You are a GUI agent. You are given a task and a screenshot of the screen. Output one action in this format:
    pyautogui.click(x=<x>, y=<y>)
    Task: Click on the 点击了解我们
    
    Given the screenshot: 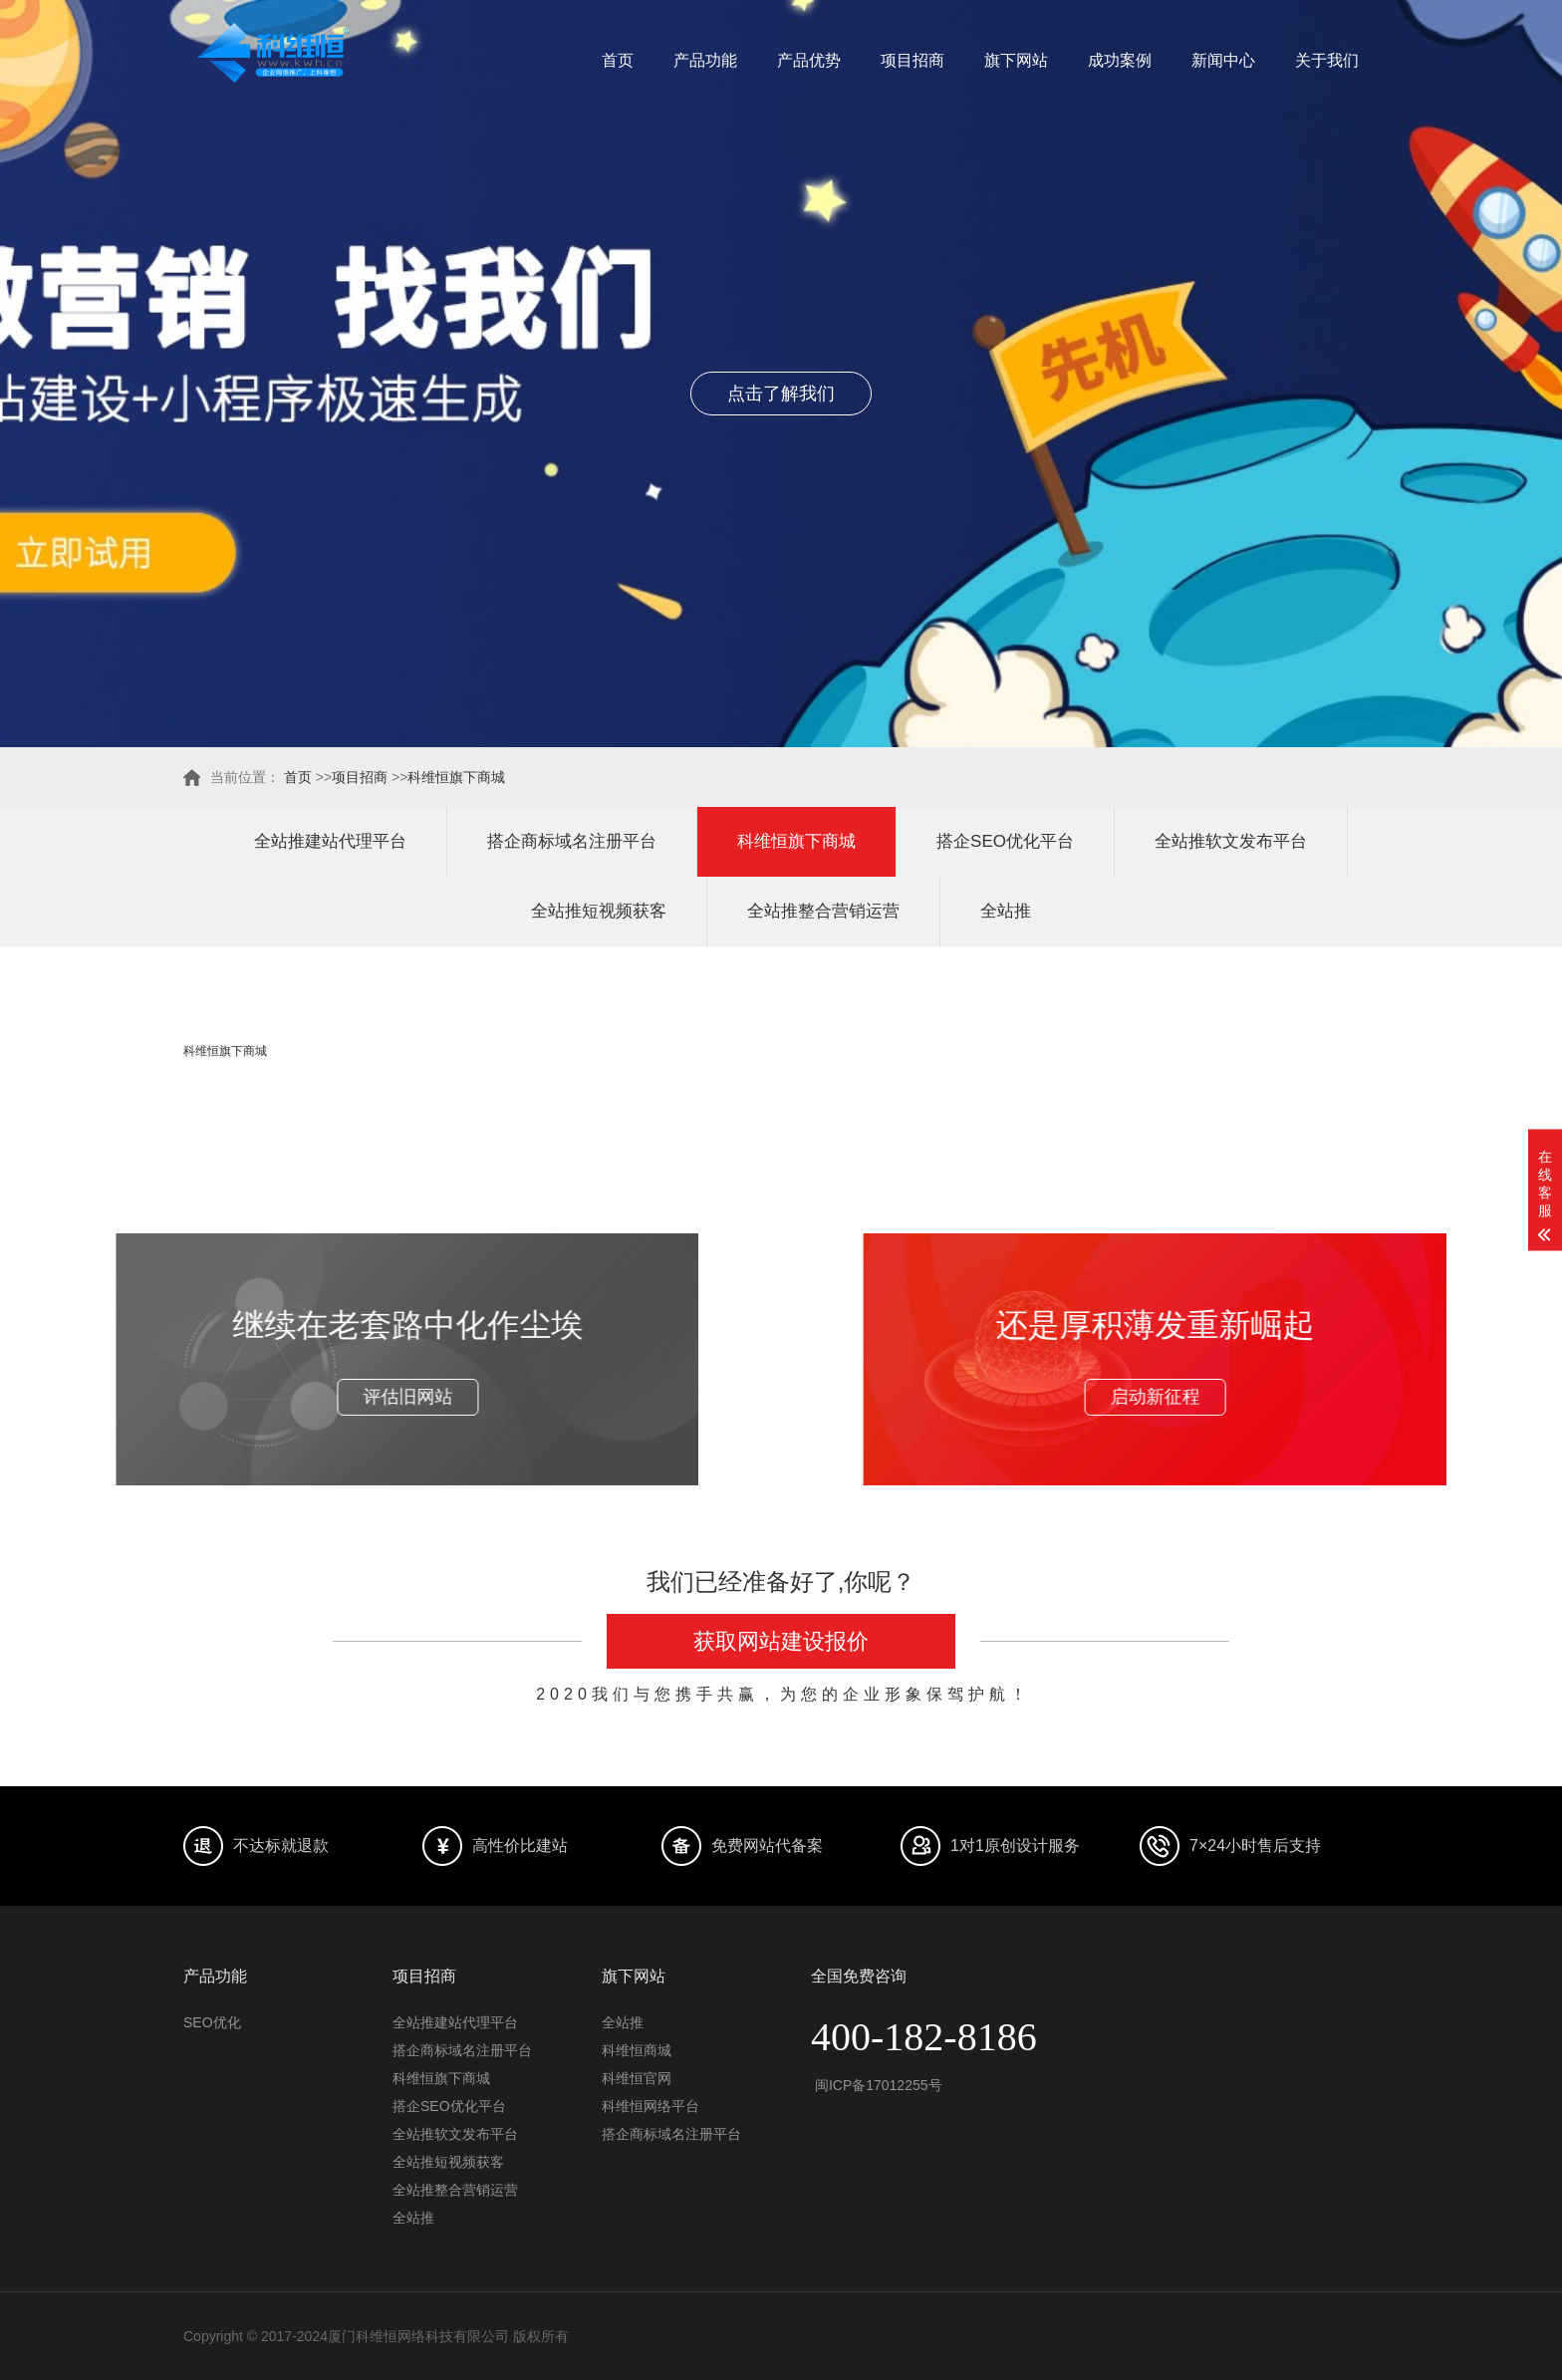 What is the action you would take?
    pyautogui.click(x=781, y=393)
    